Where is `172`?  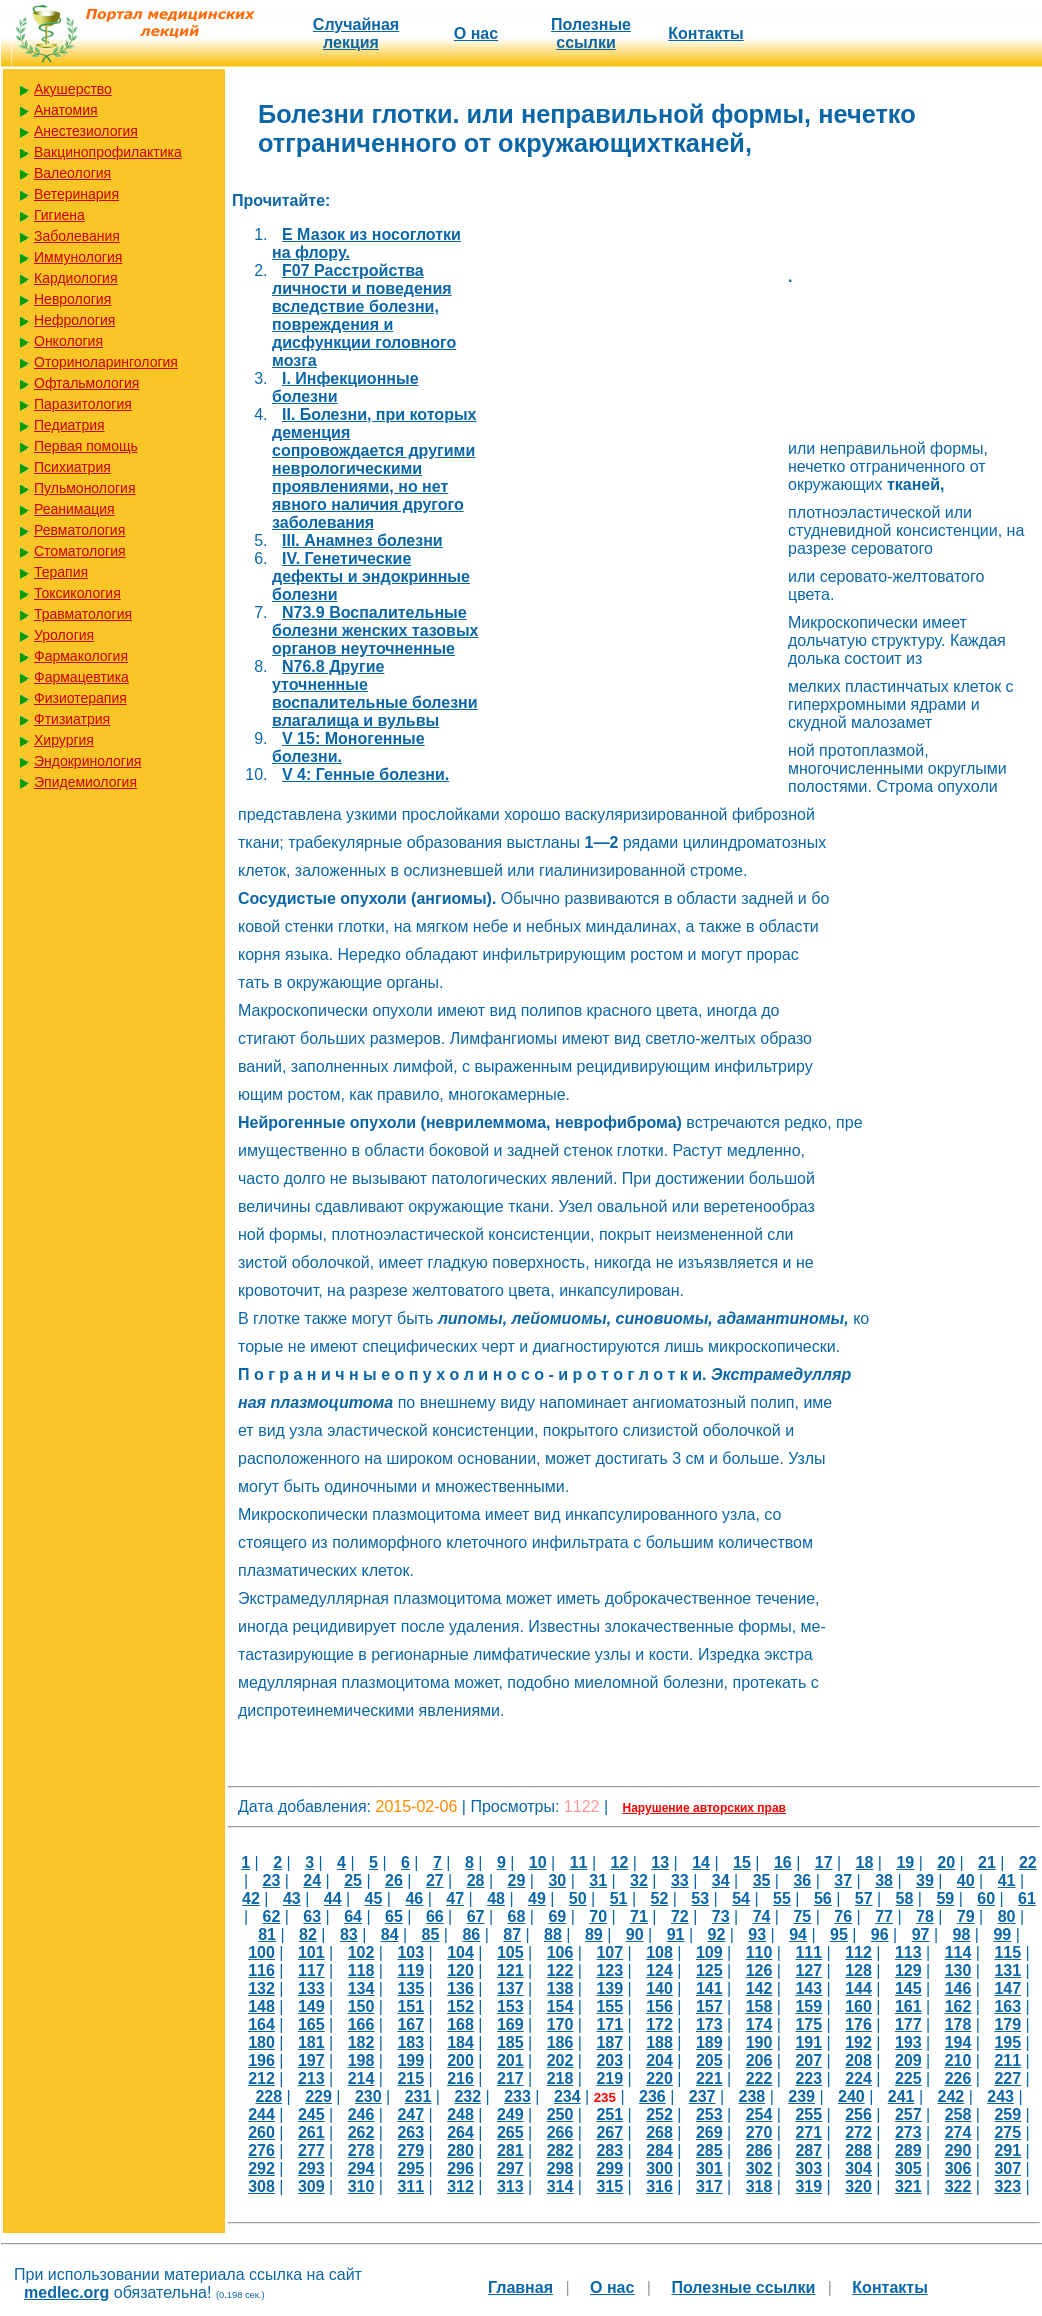
172 is located at coordinates (659, 2024).